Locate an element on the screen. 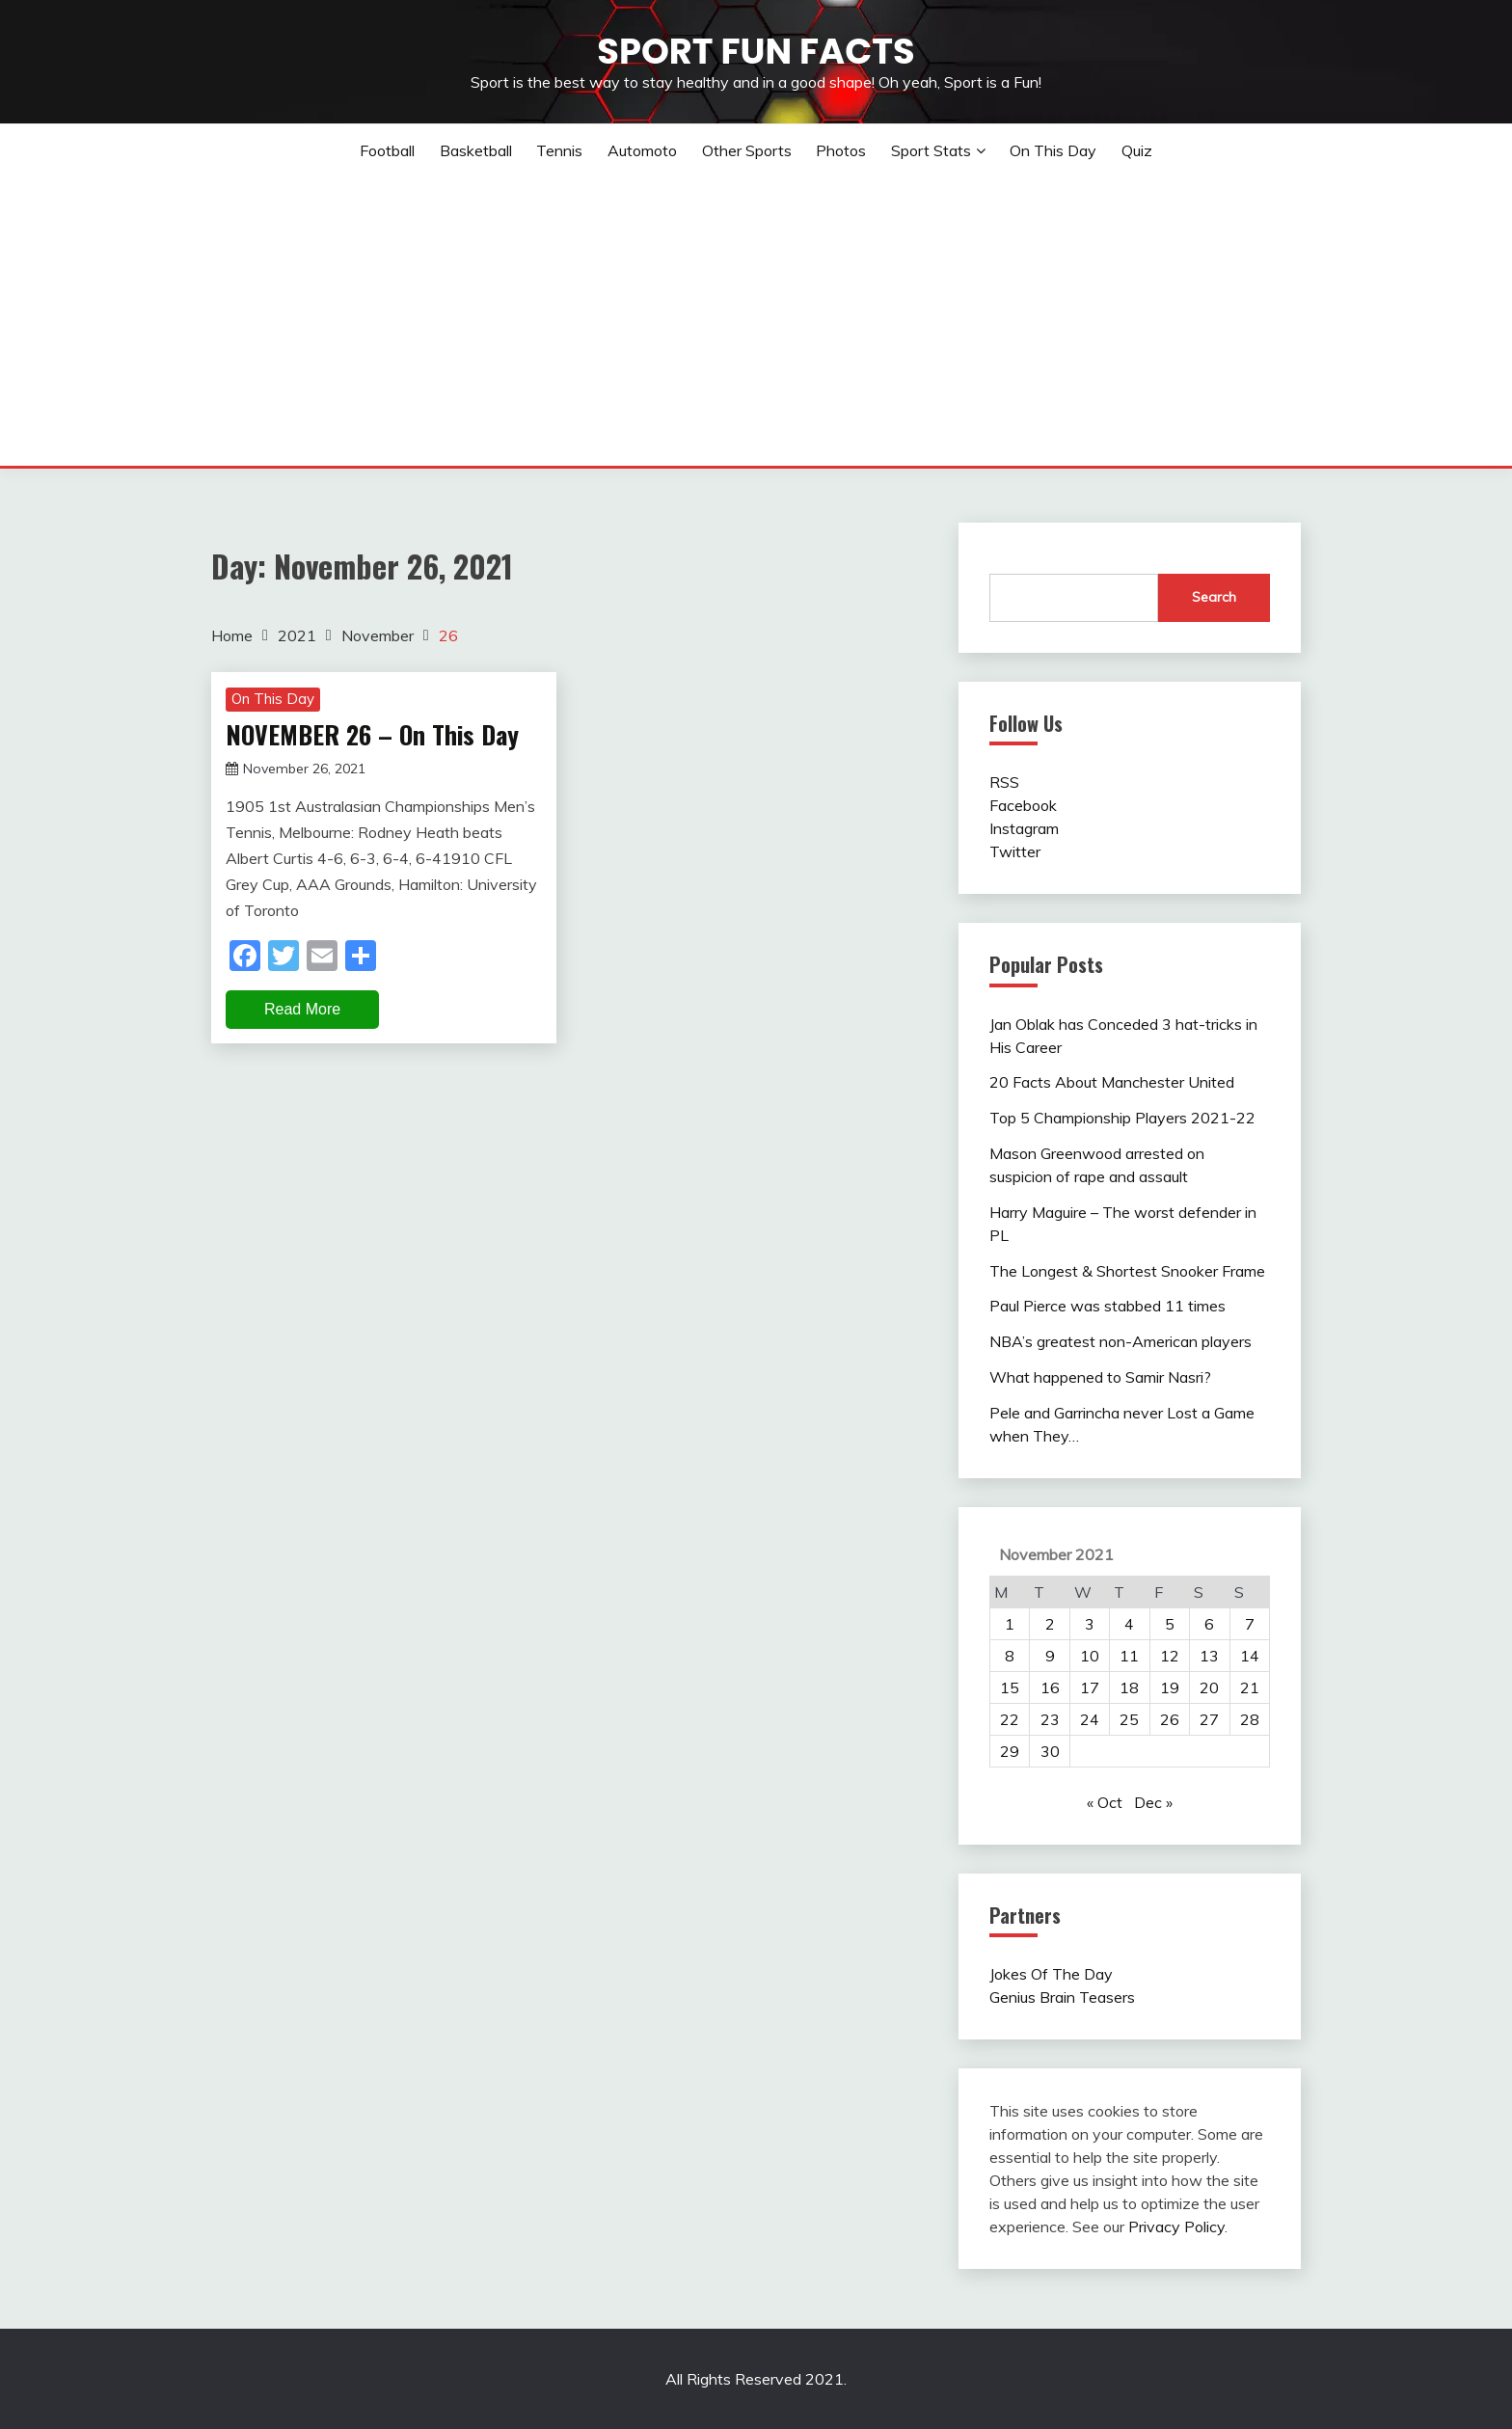  Facebook is located at coordinates (1023, 805).